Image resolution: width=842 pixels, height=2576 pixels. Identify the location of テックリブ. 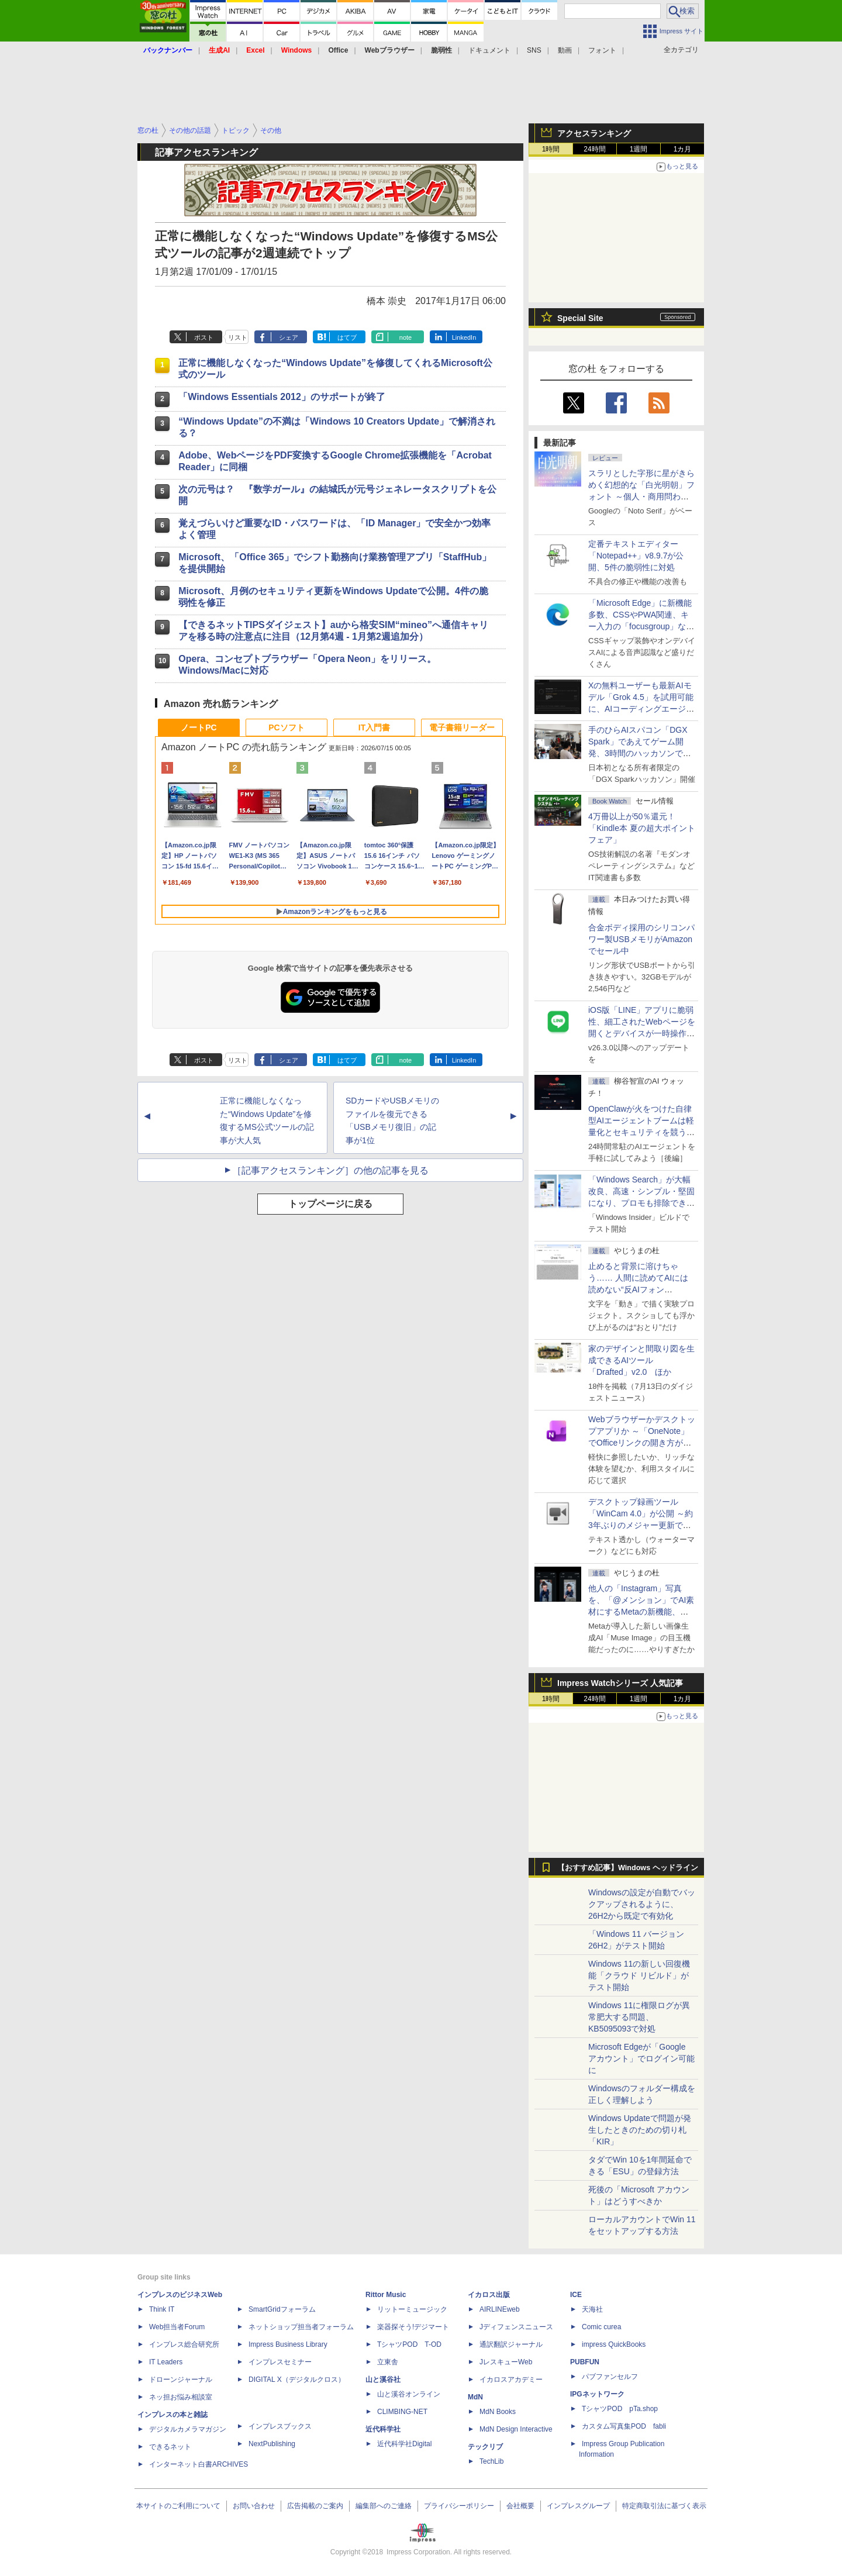
(485, 2447).